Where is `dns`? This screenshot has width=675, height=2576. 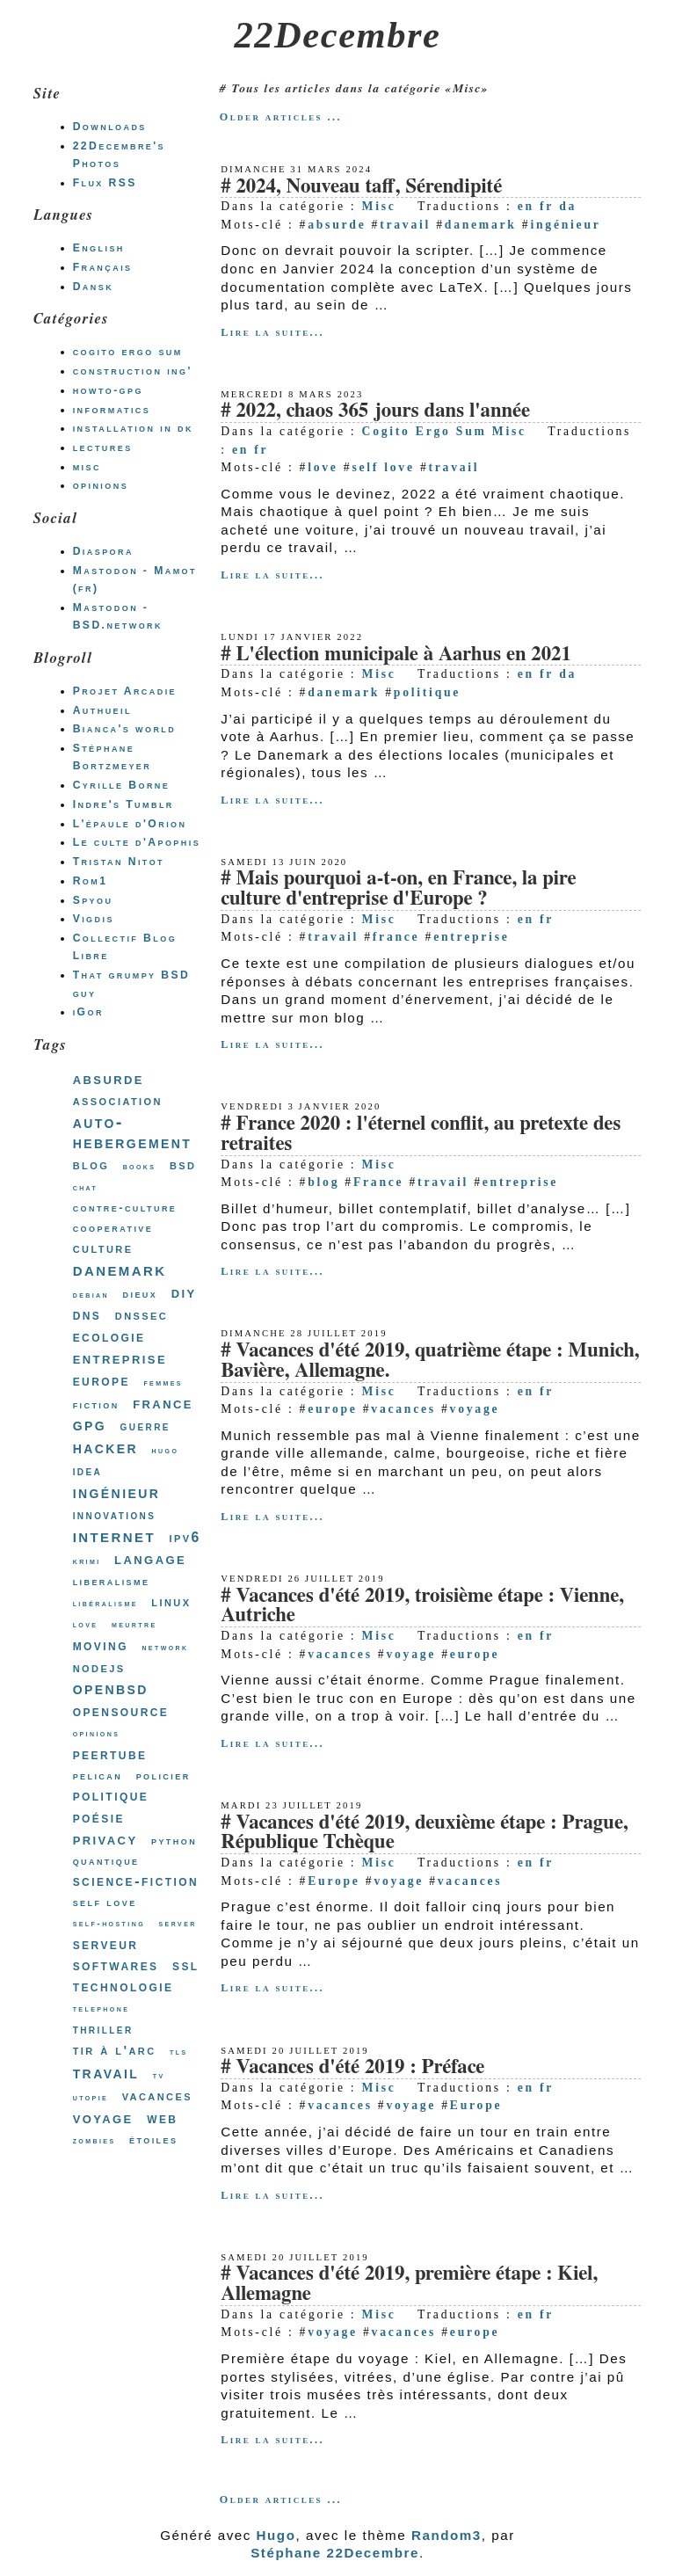
dns is located at coordinates (87, 1314).